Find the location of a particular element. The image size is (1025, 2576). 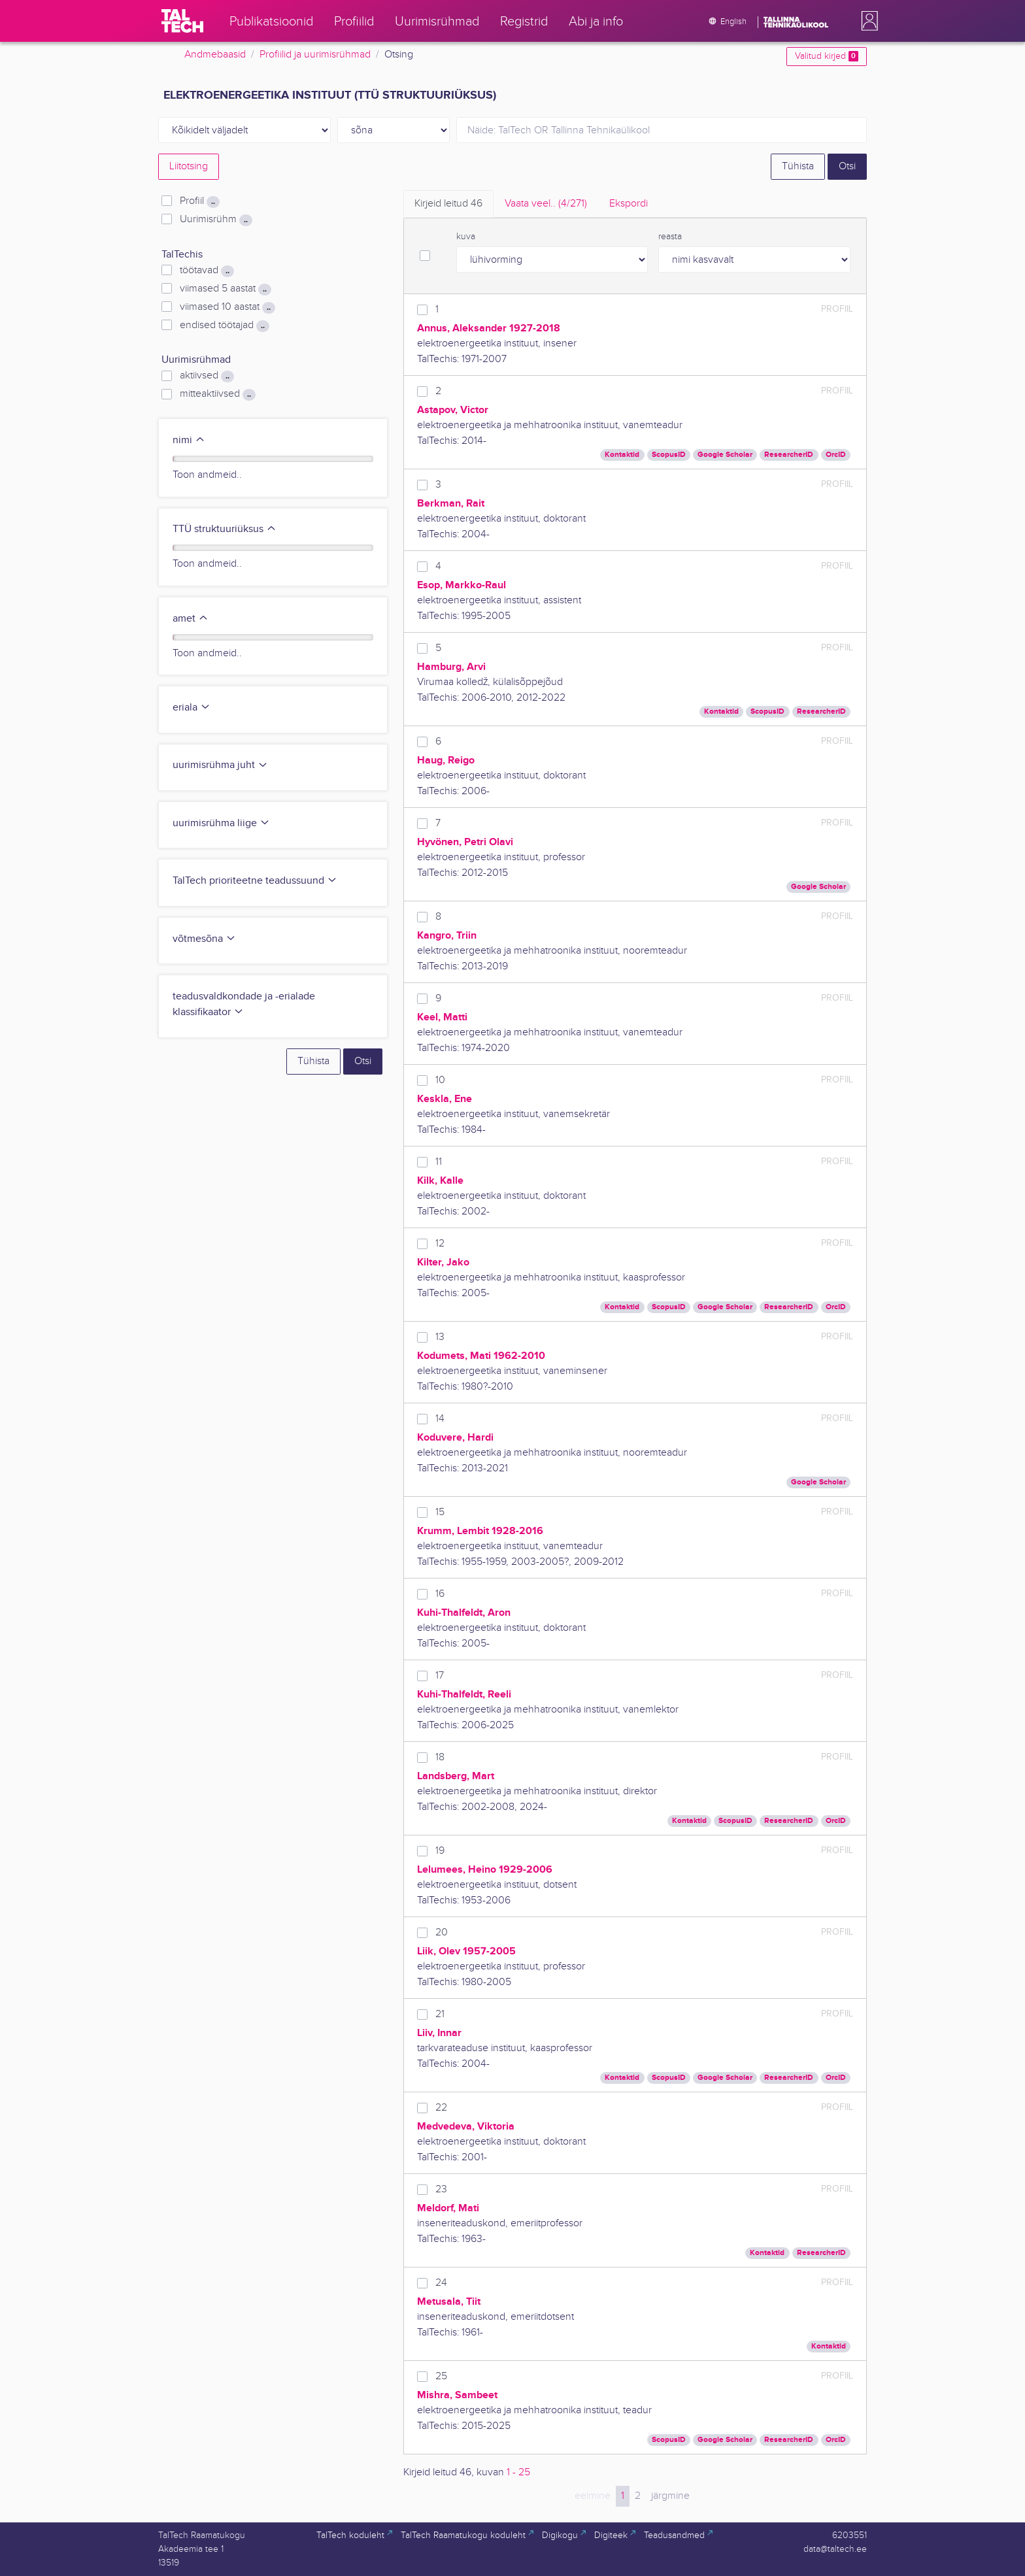

uurimisrühma liige is located at coordinates (221, 823).